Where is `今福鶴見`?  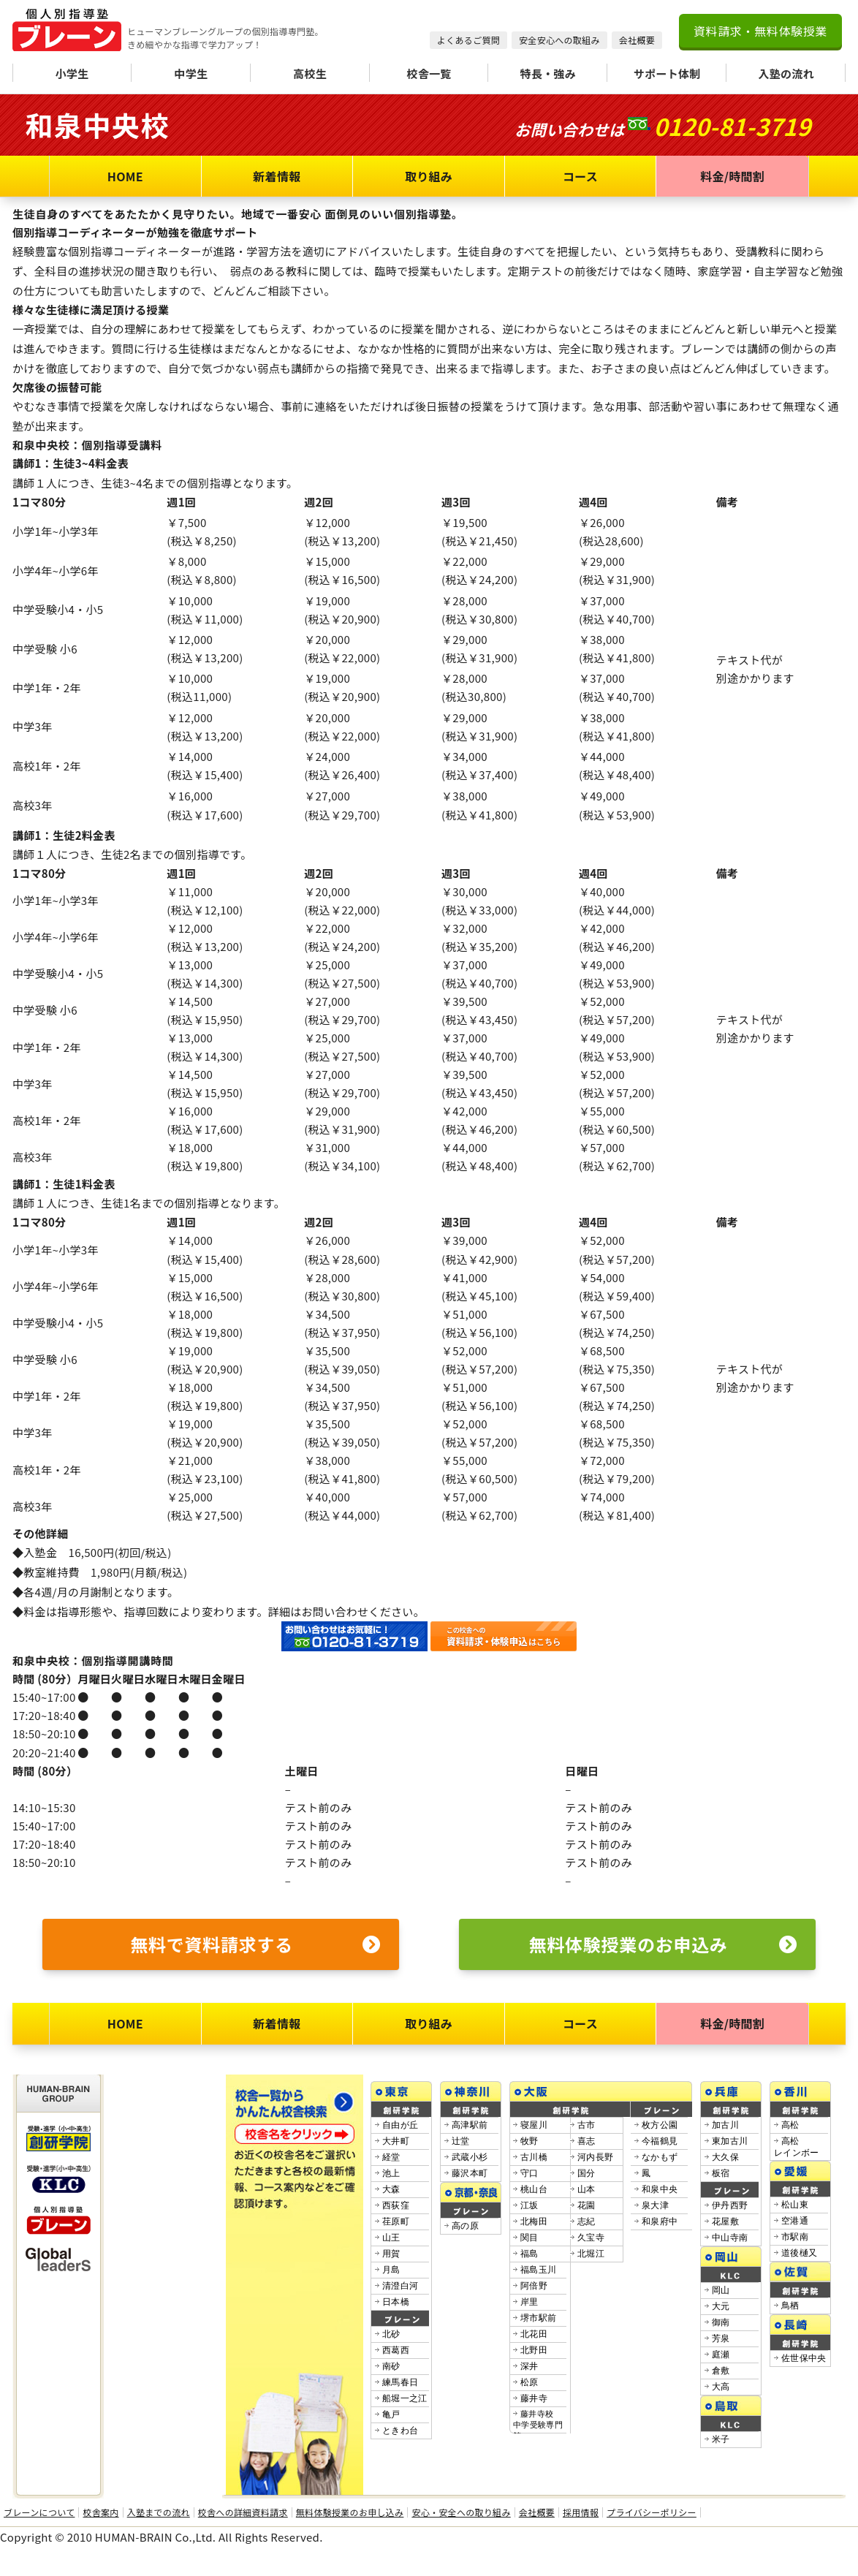 今福鶴見 is located at coordinates (659, 2141).